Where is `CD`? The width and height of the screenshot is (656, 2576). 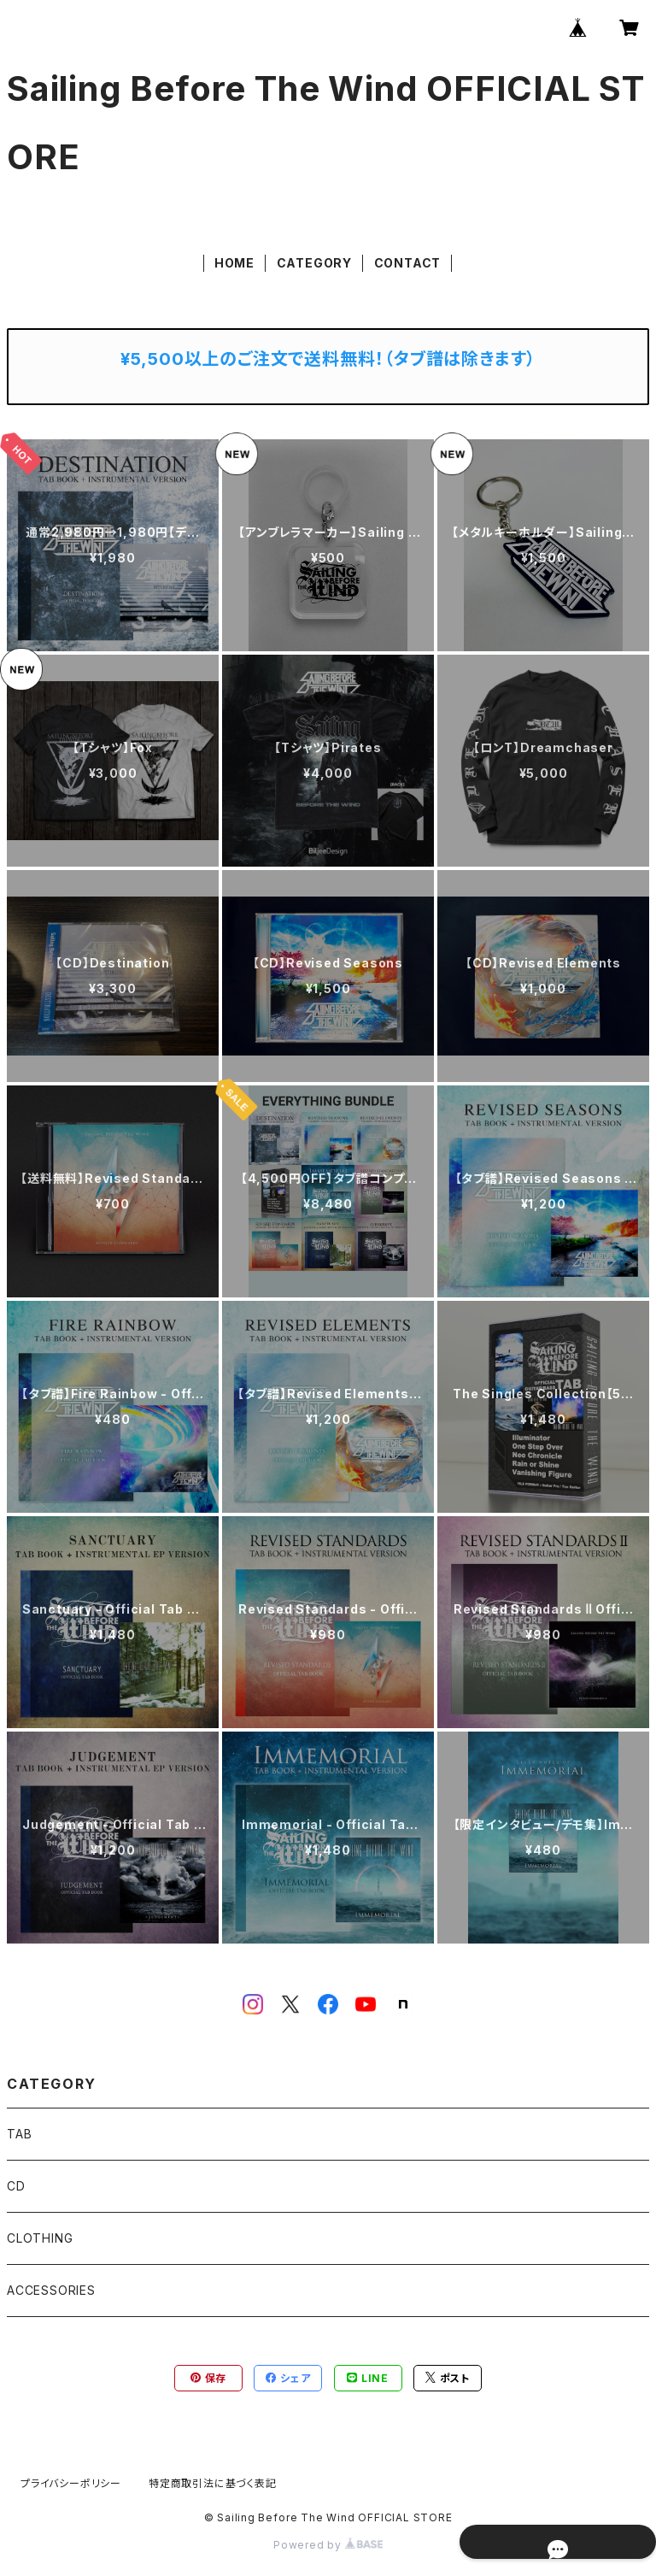 CD is located at coordinates (16, 2186).